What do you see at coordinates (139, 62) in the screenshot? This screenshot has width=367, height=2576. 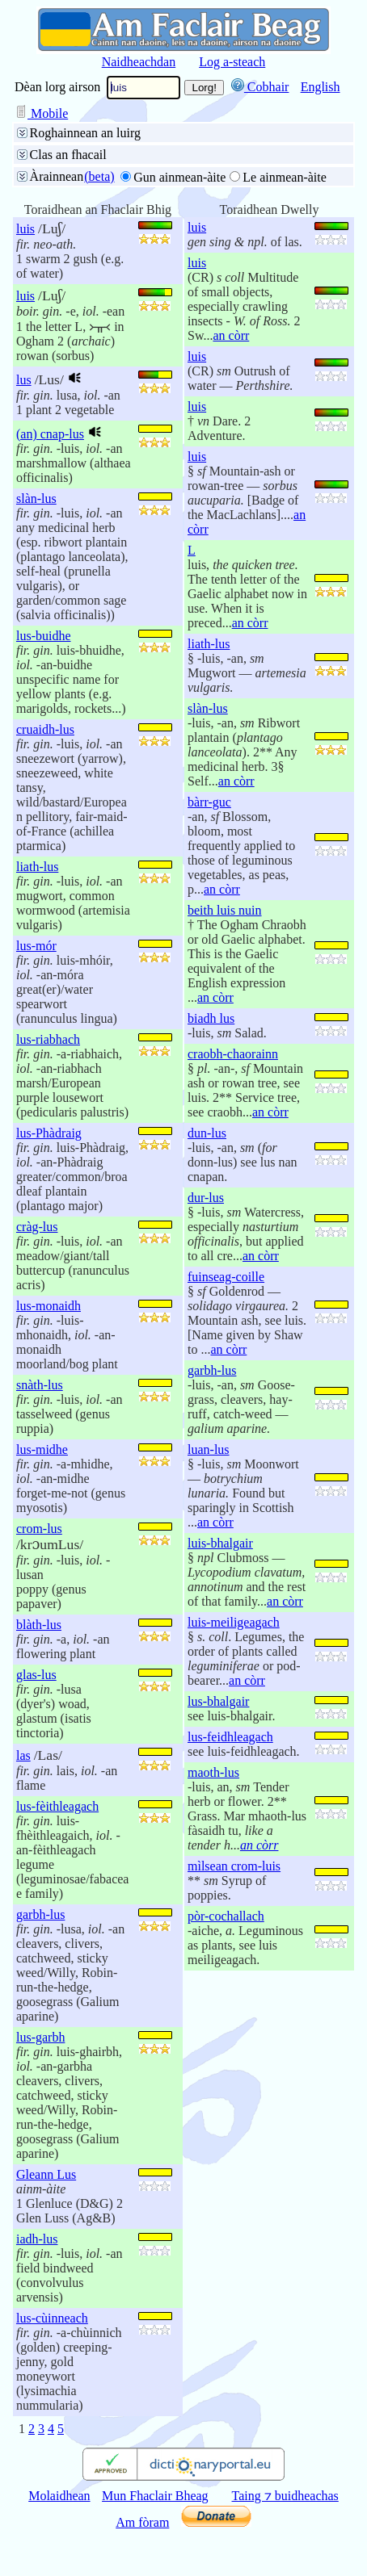 I see `Naidheachdan` at bounding box center [139, 62].